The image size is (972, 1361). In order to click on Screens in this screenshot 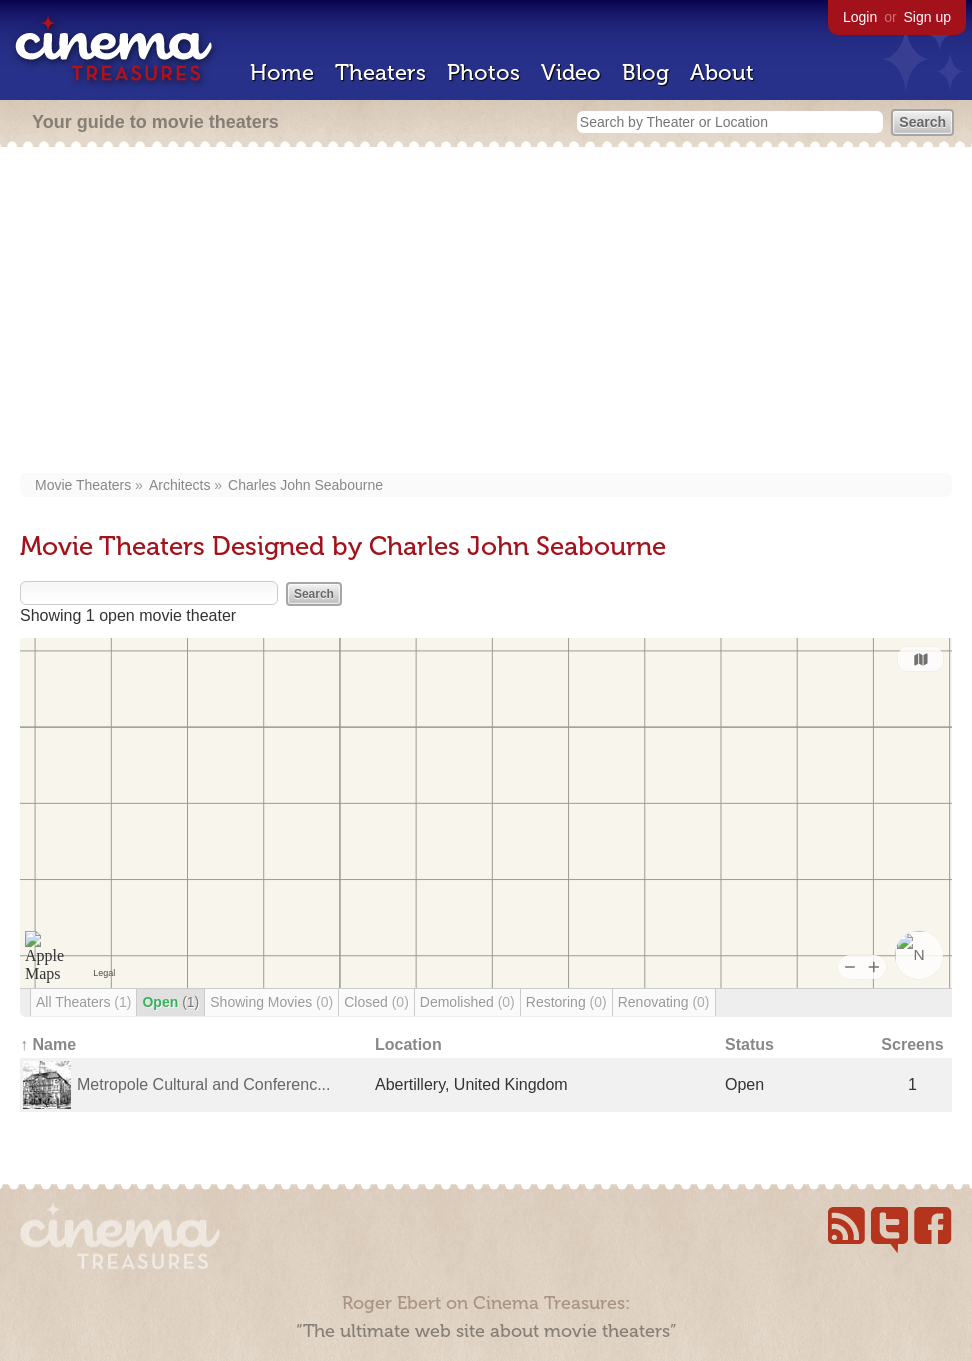, I will do `click(912, 1044)`.